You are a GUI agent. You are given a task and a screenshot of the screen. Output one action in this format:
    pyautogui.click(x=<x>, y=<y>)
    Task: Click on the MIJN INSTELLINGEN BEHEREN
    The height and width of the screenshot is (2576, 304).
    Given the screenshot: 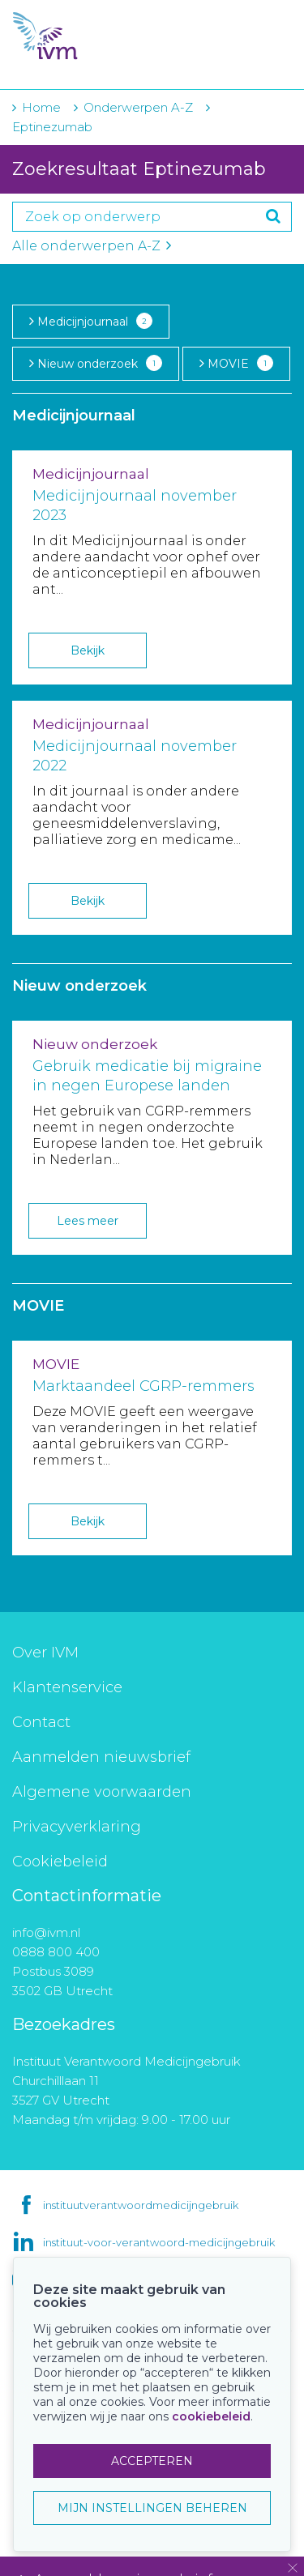 What is the action you would take?
    pyautogui.click(x=152, y=2508)
    